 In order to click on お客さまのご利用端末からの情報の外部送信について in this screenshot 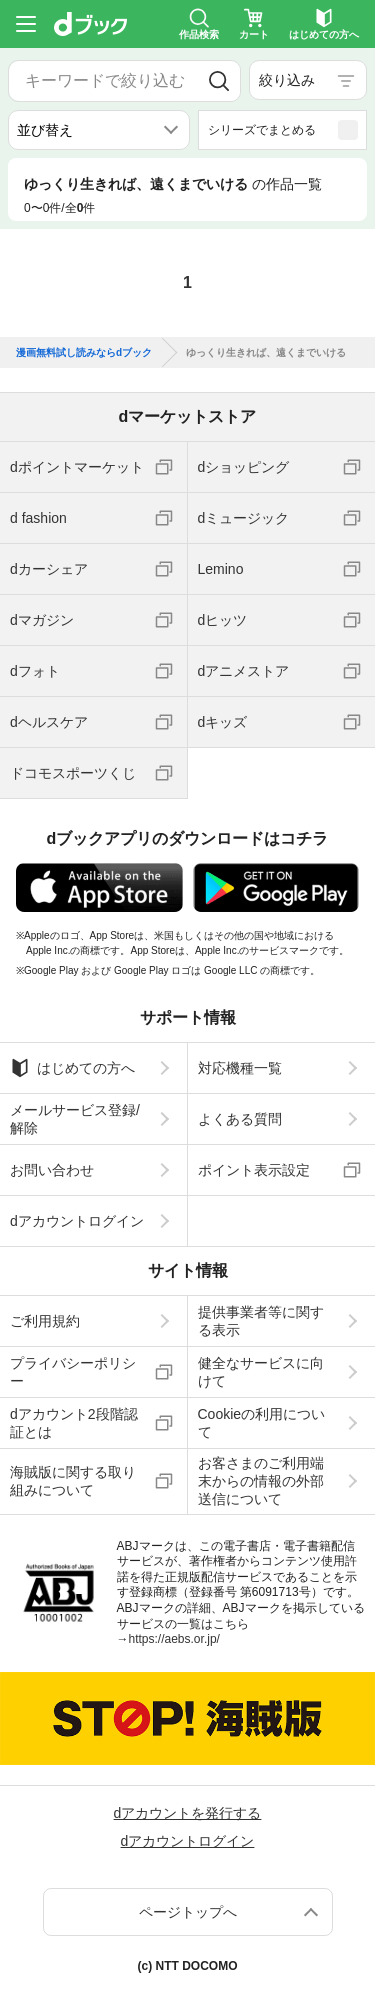, I will do `click(261, 1481)`.